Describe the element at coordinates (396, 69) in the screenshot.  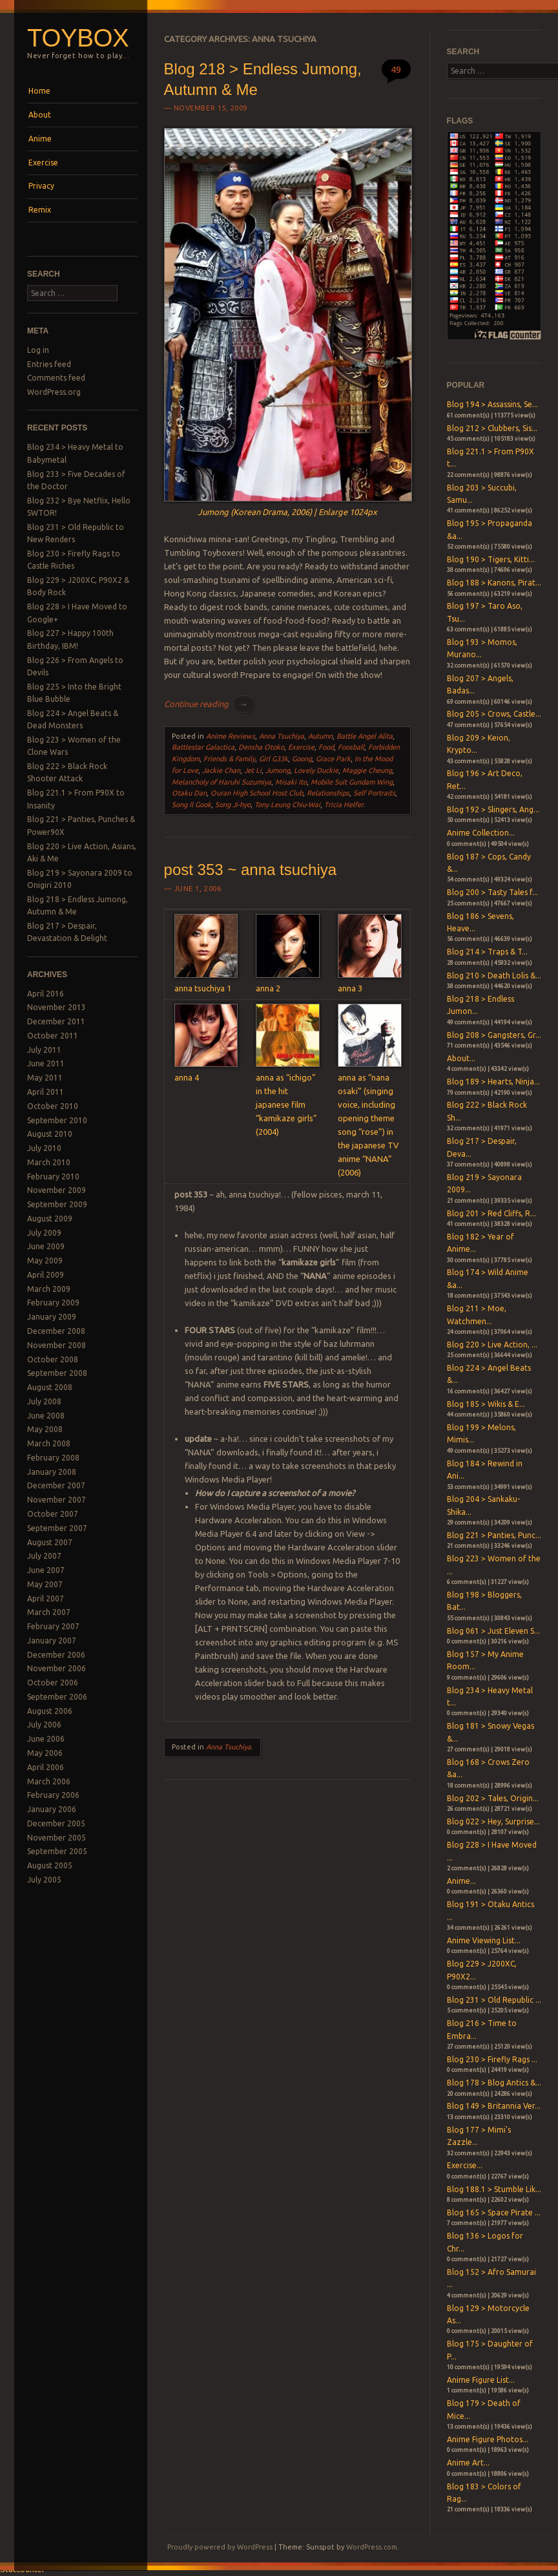
I see `49` at that location.